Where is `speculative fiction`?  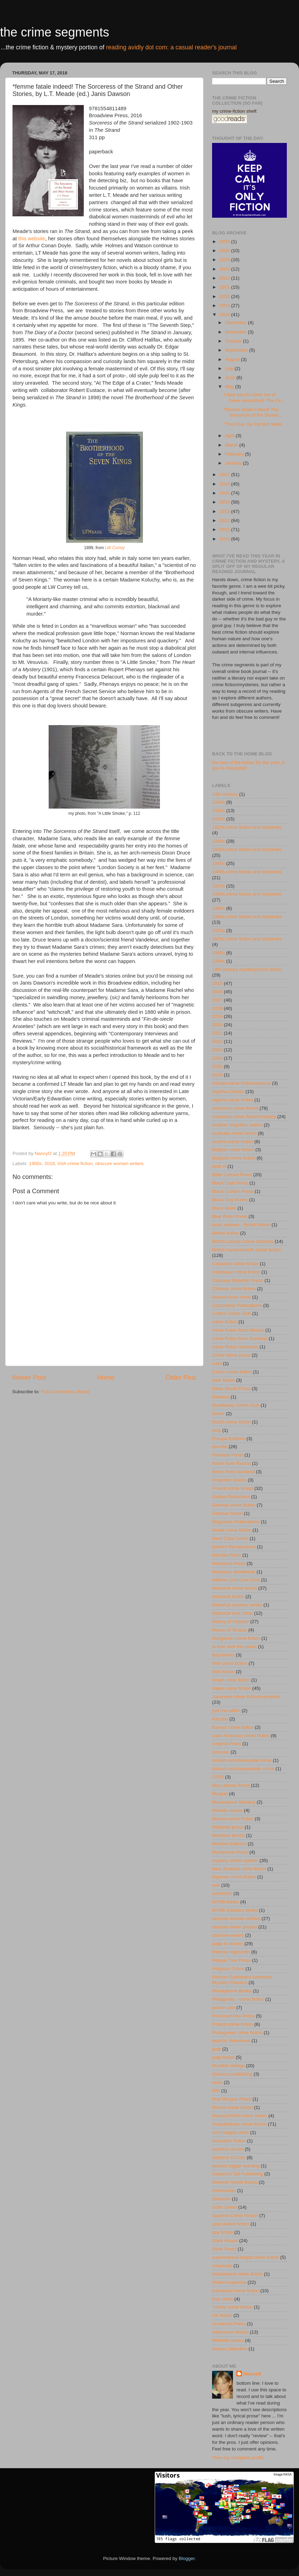
speculative fiction is located at coordinates (230, 2223).